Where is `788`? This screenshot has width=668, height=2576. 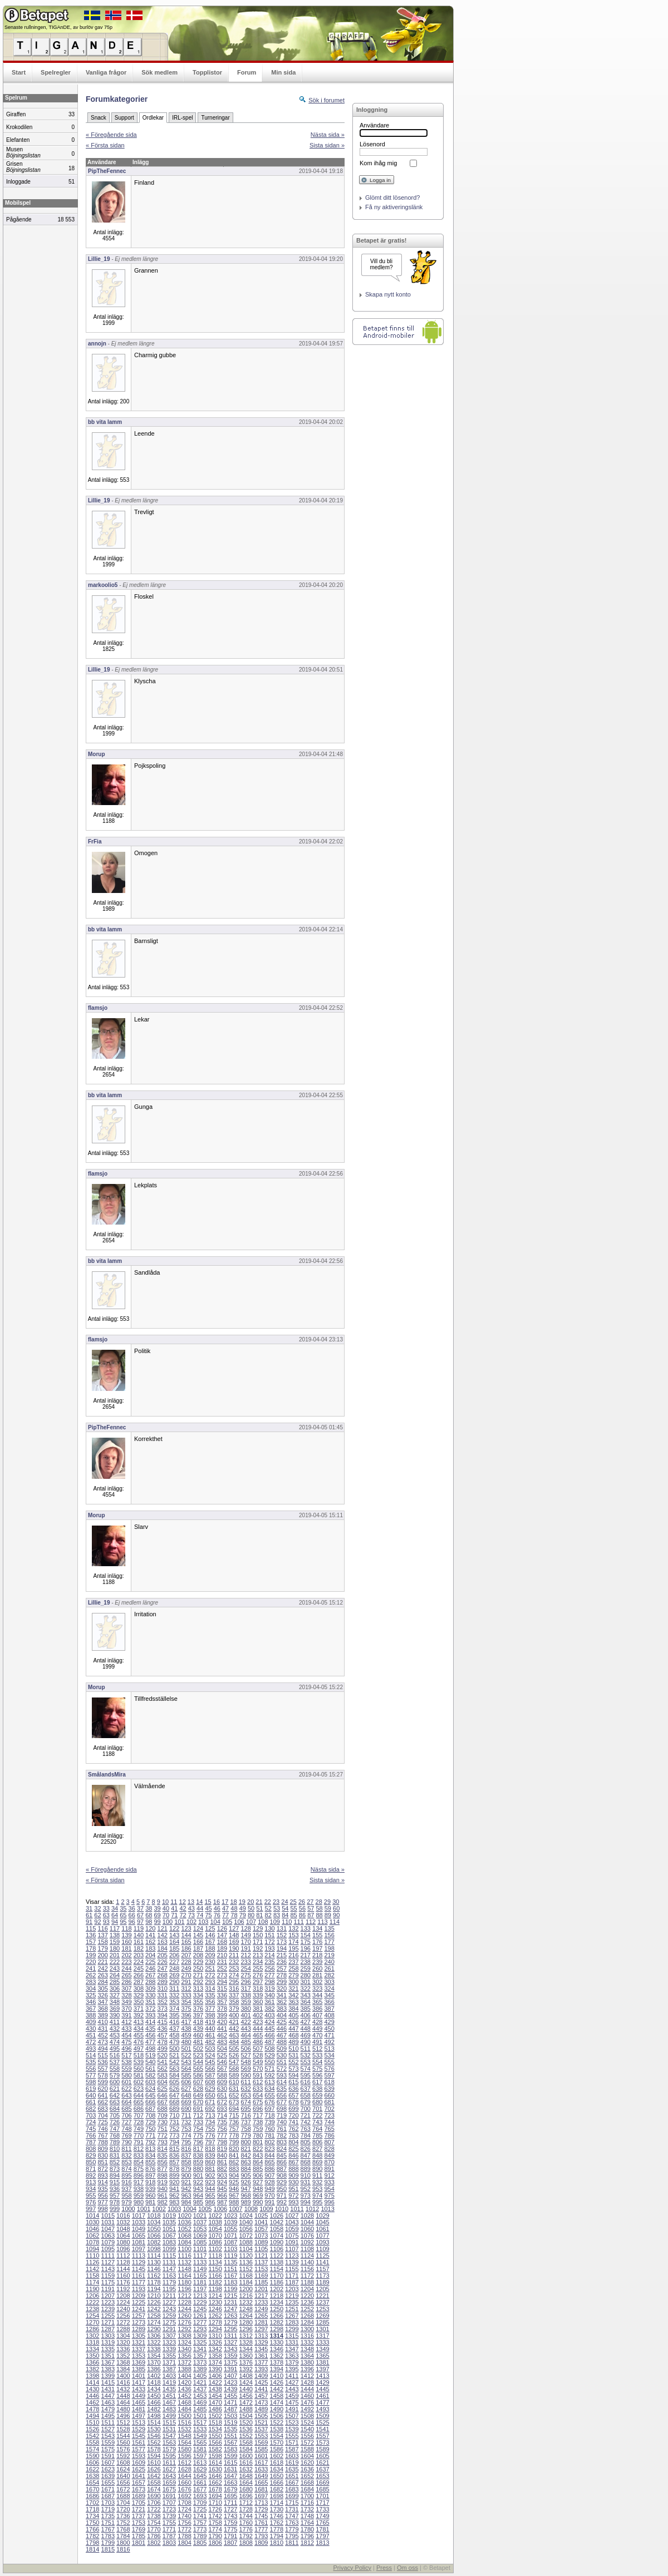
788 is located at coordinates (102, 2142).